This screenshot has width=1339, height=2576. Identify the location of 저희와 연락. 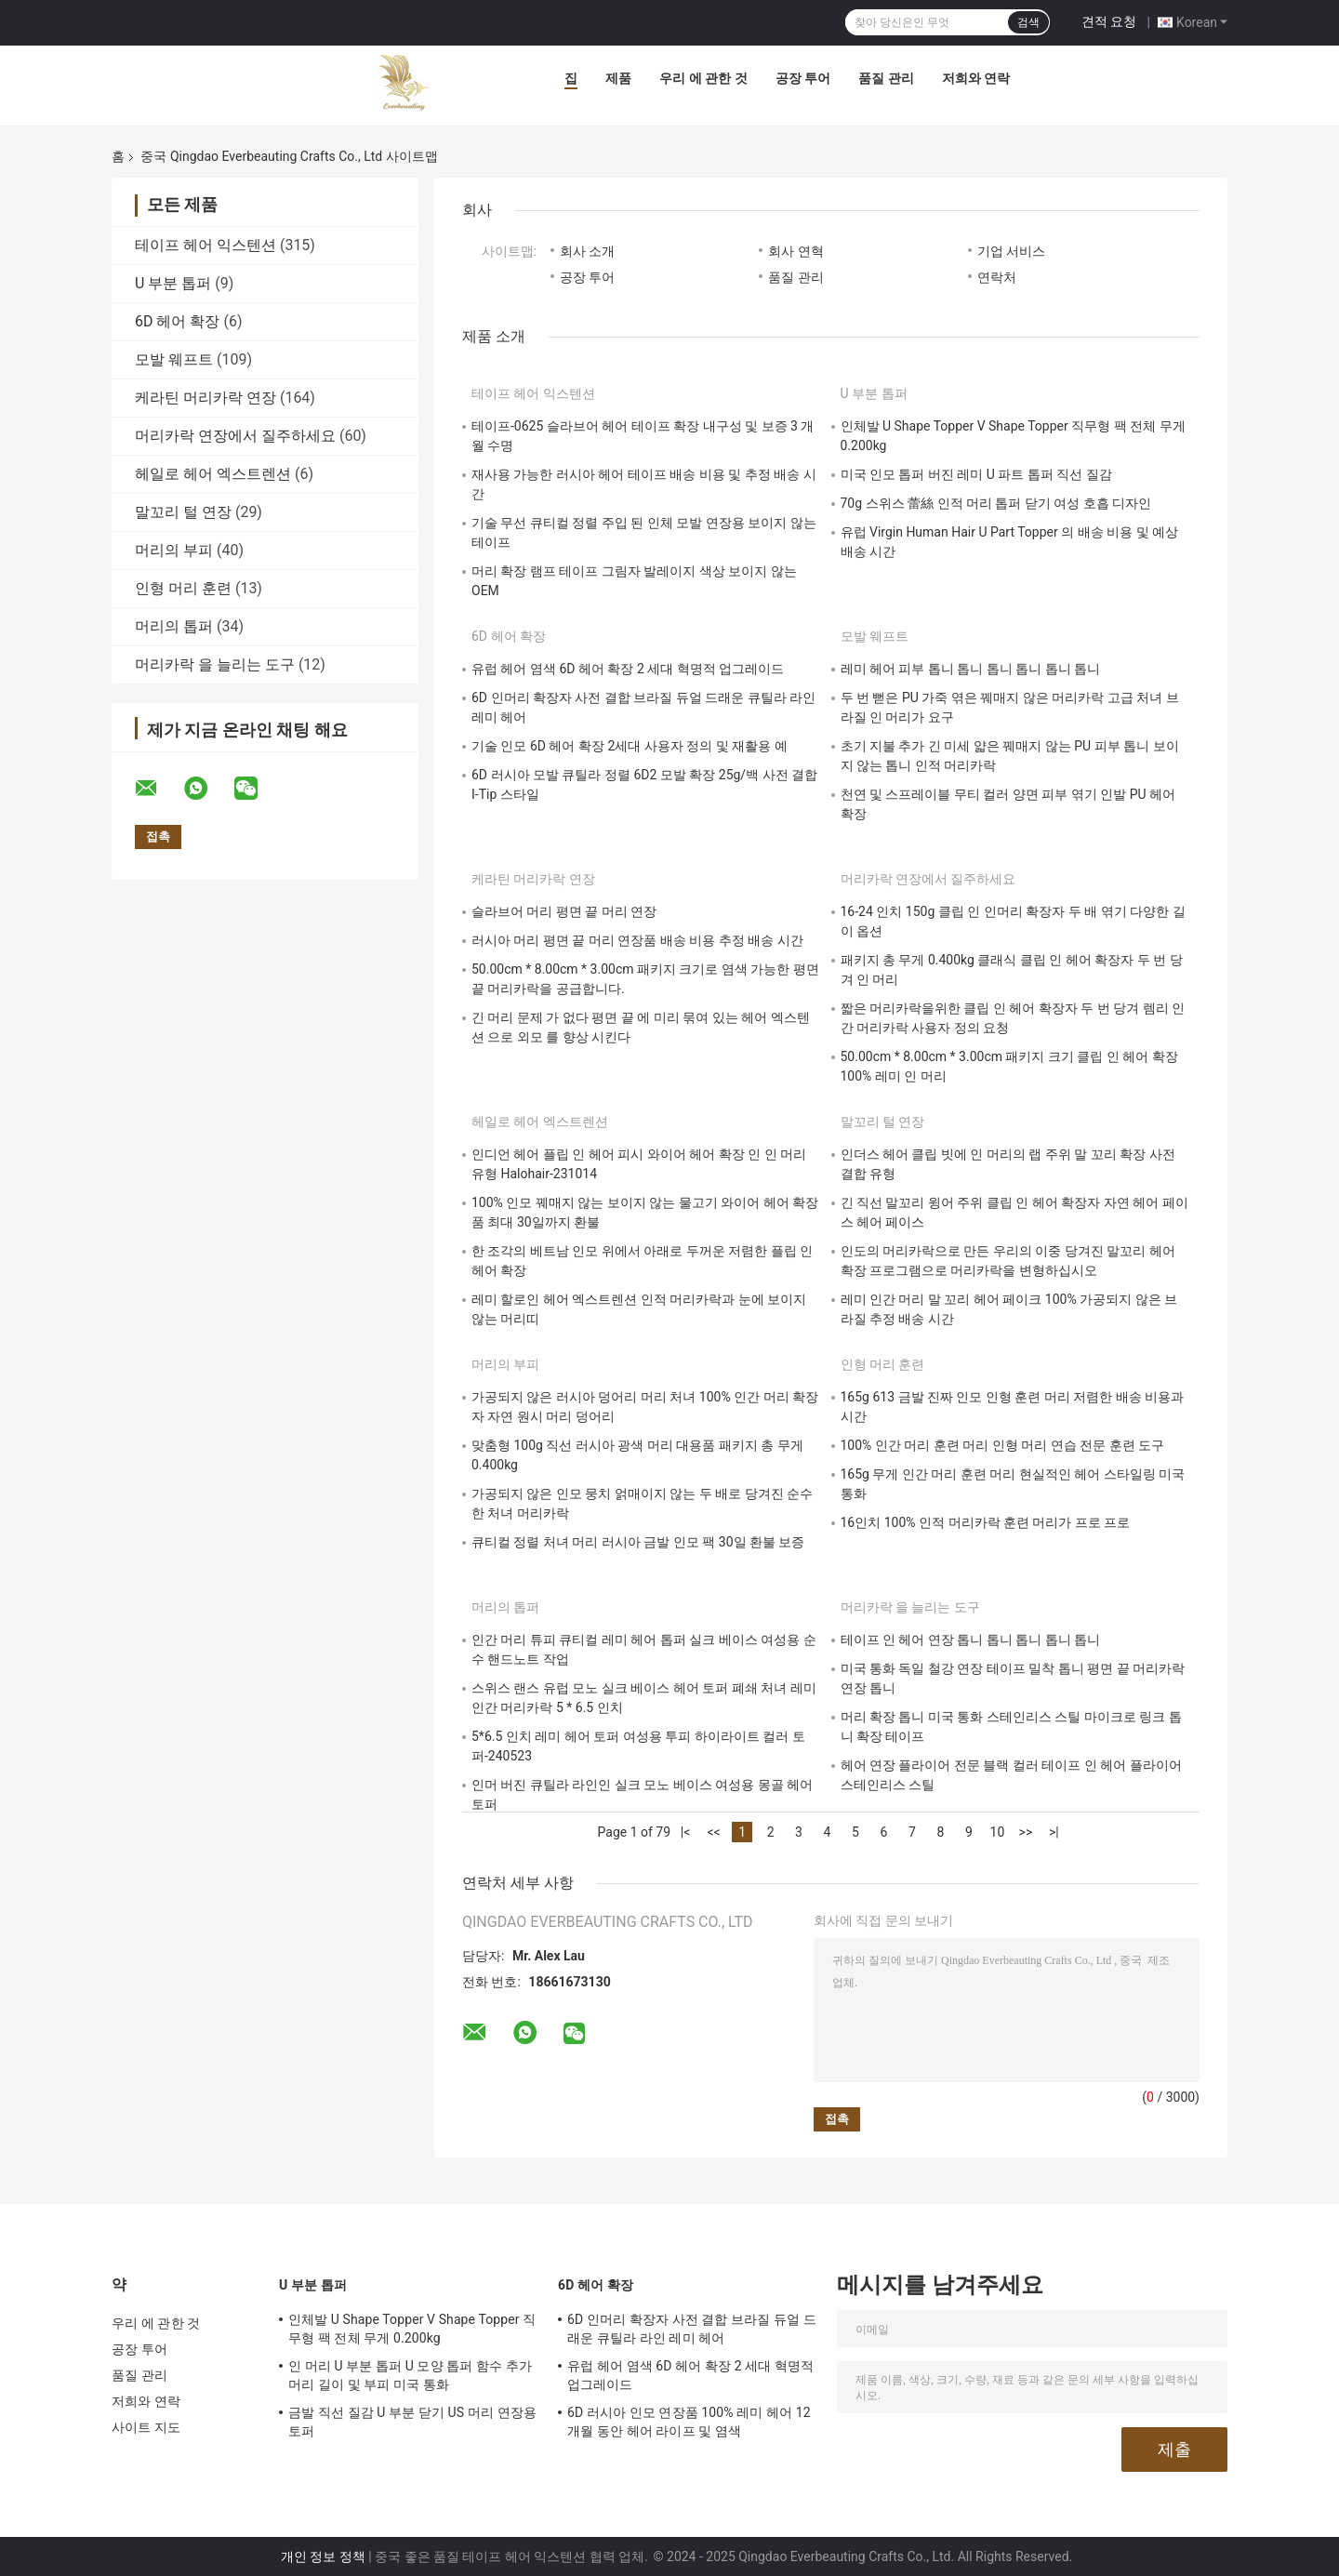
(976, 78).